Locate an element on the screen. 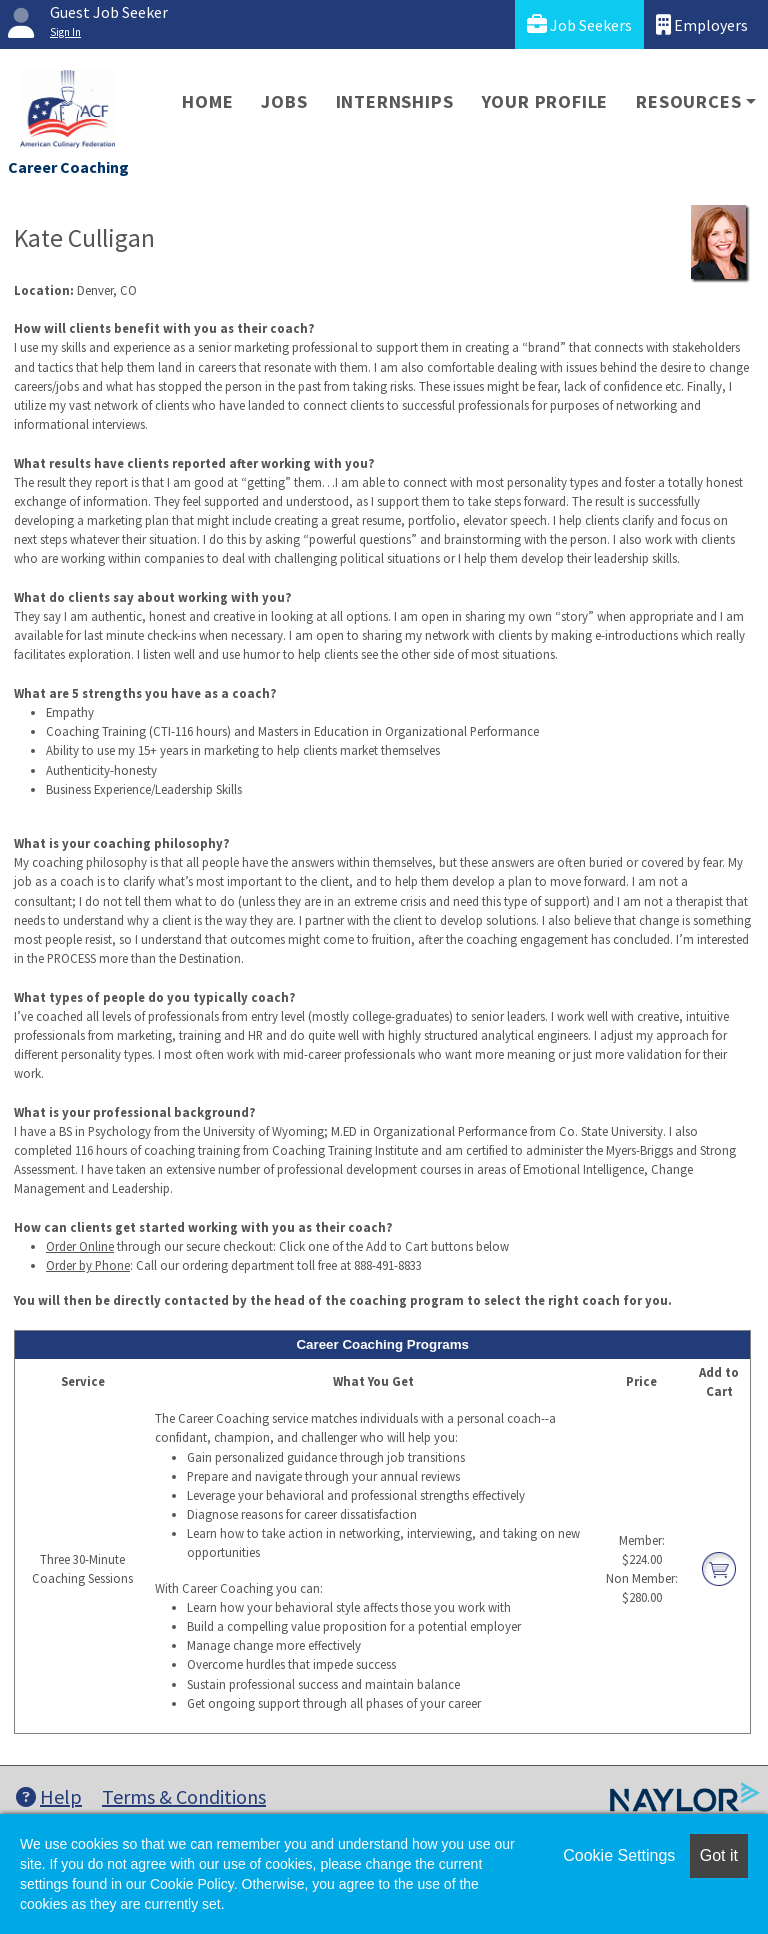 The image size is (768, 1934). Employers is located at coordinates (702, 24).